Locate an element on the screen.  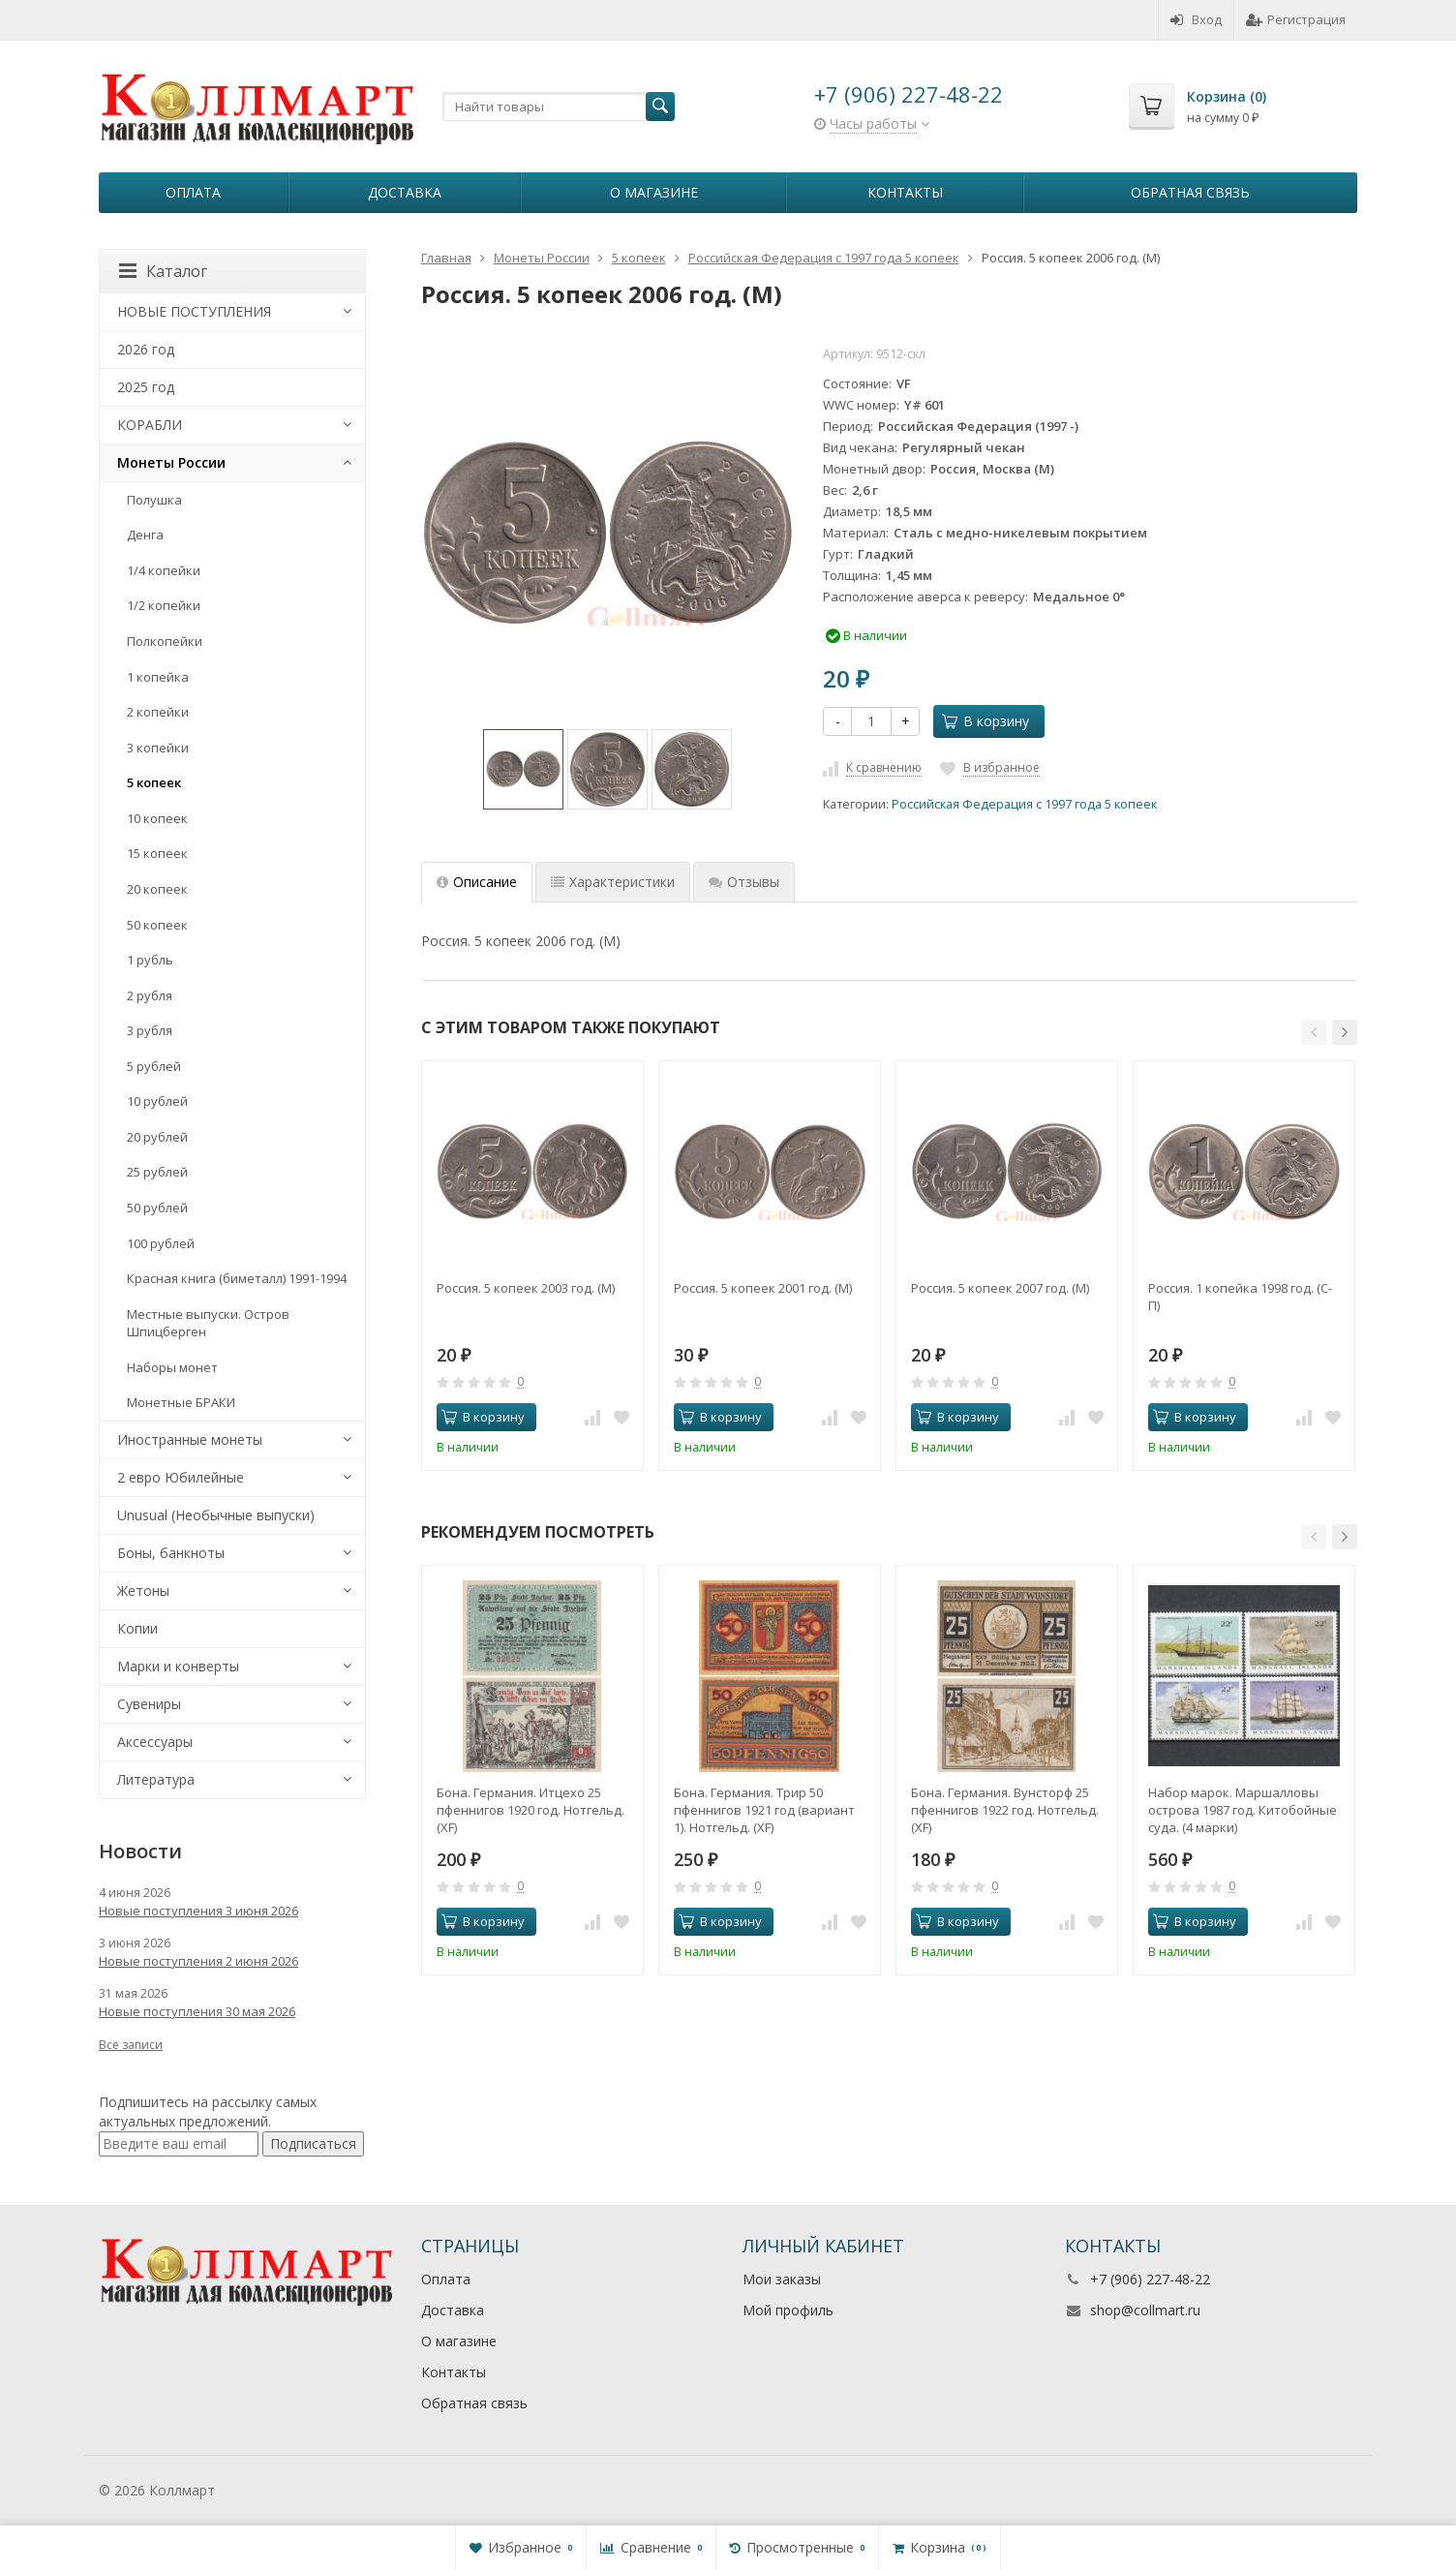
2 рубля is located at coordinates (149, 995).